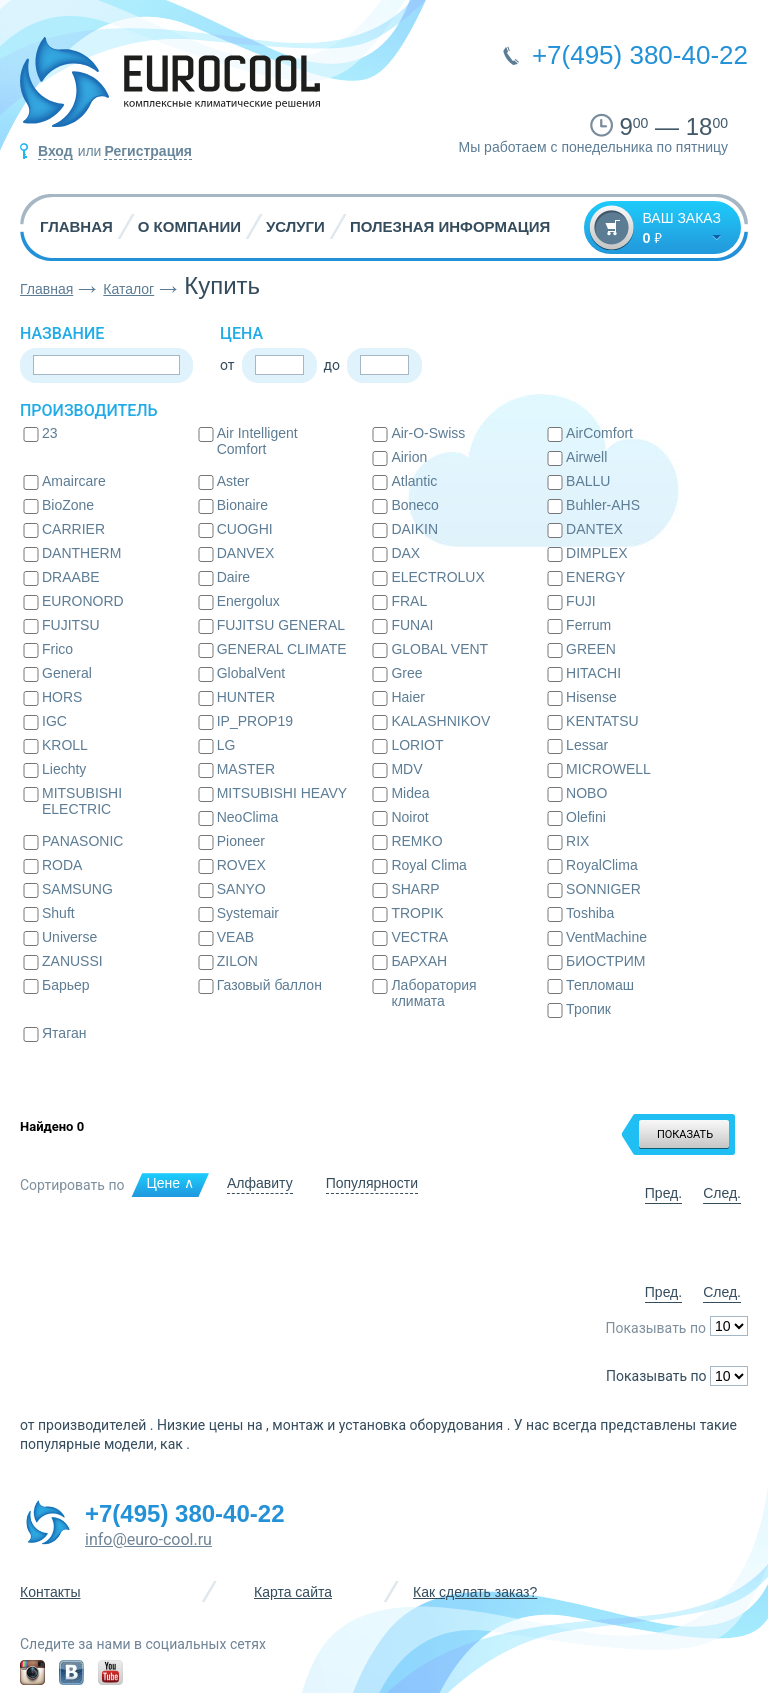  Describe the element at coordinates (433, 993) in the screenshot. I see `Лаборатория климата` at that location.